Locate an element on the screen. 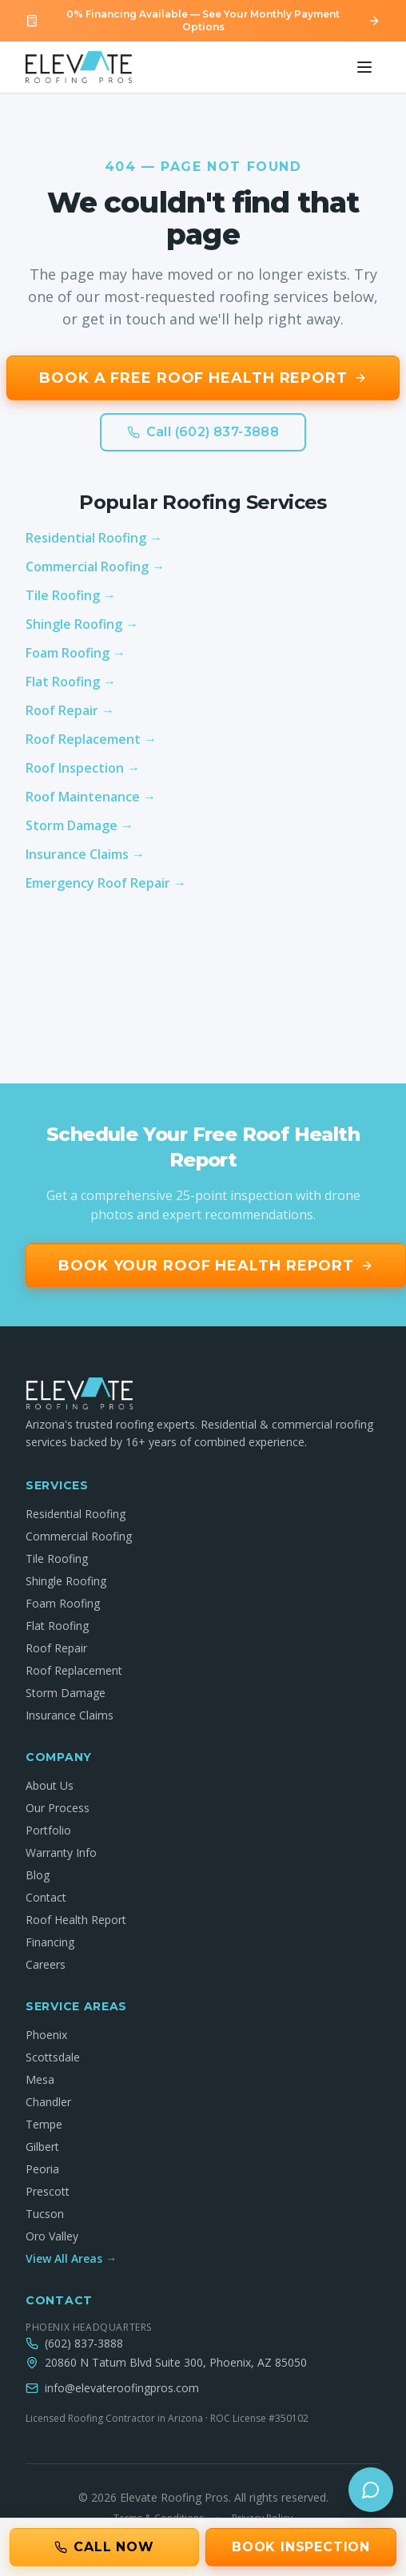 The width and height of the screenshot is (406, 2576). Roof Health Report is located at coordinates (76, 1919).